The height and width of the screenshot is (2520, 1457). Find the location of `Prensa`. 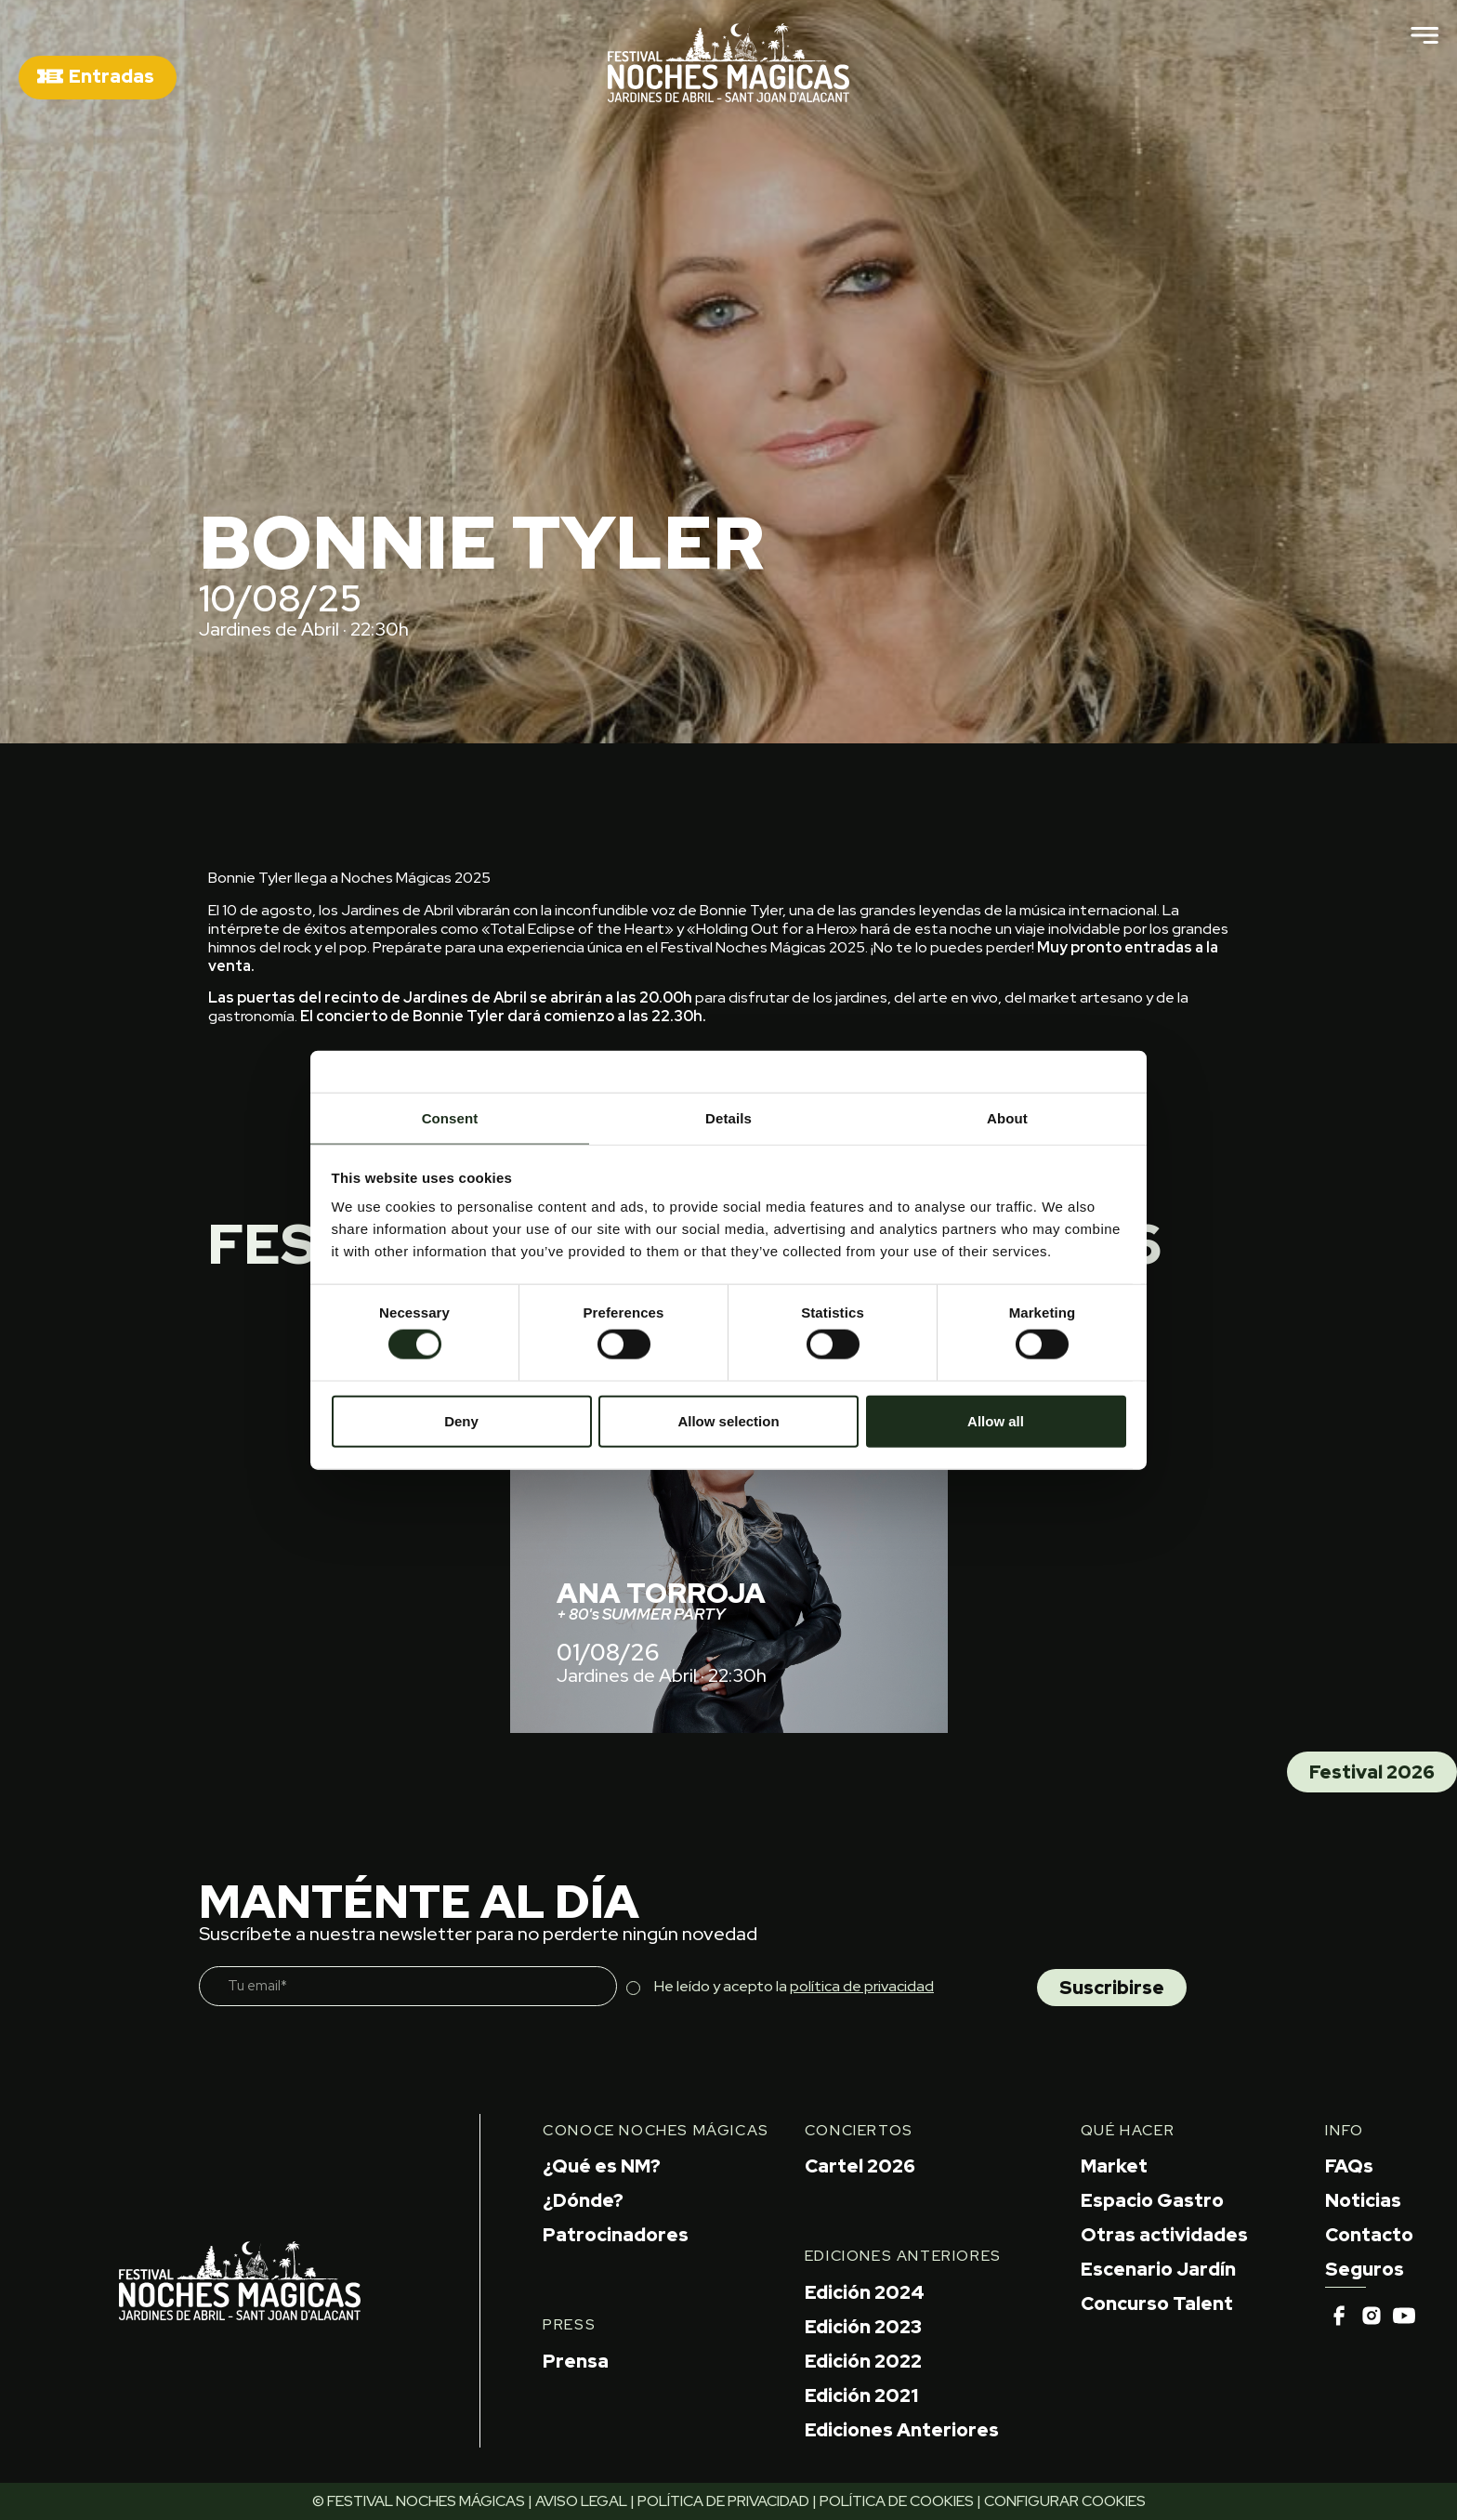

Prensa is located at coordinates (576, 2361).